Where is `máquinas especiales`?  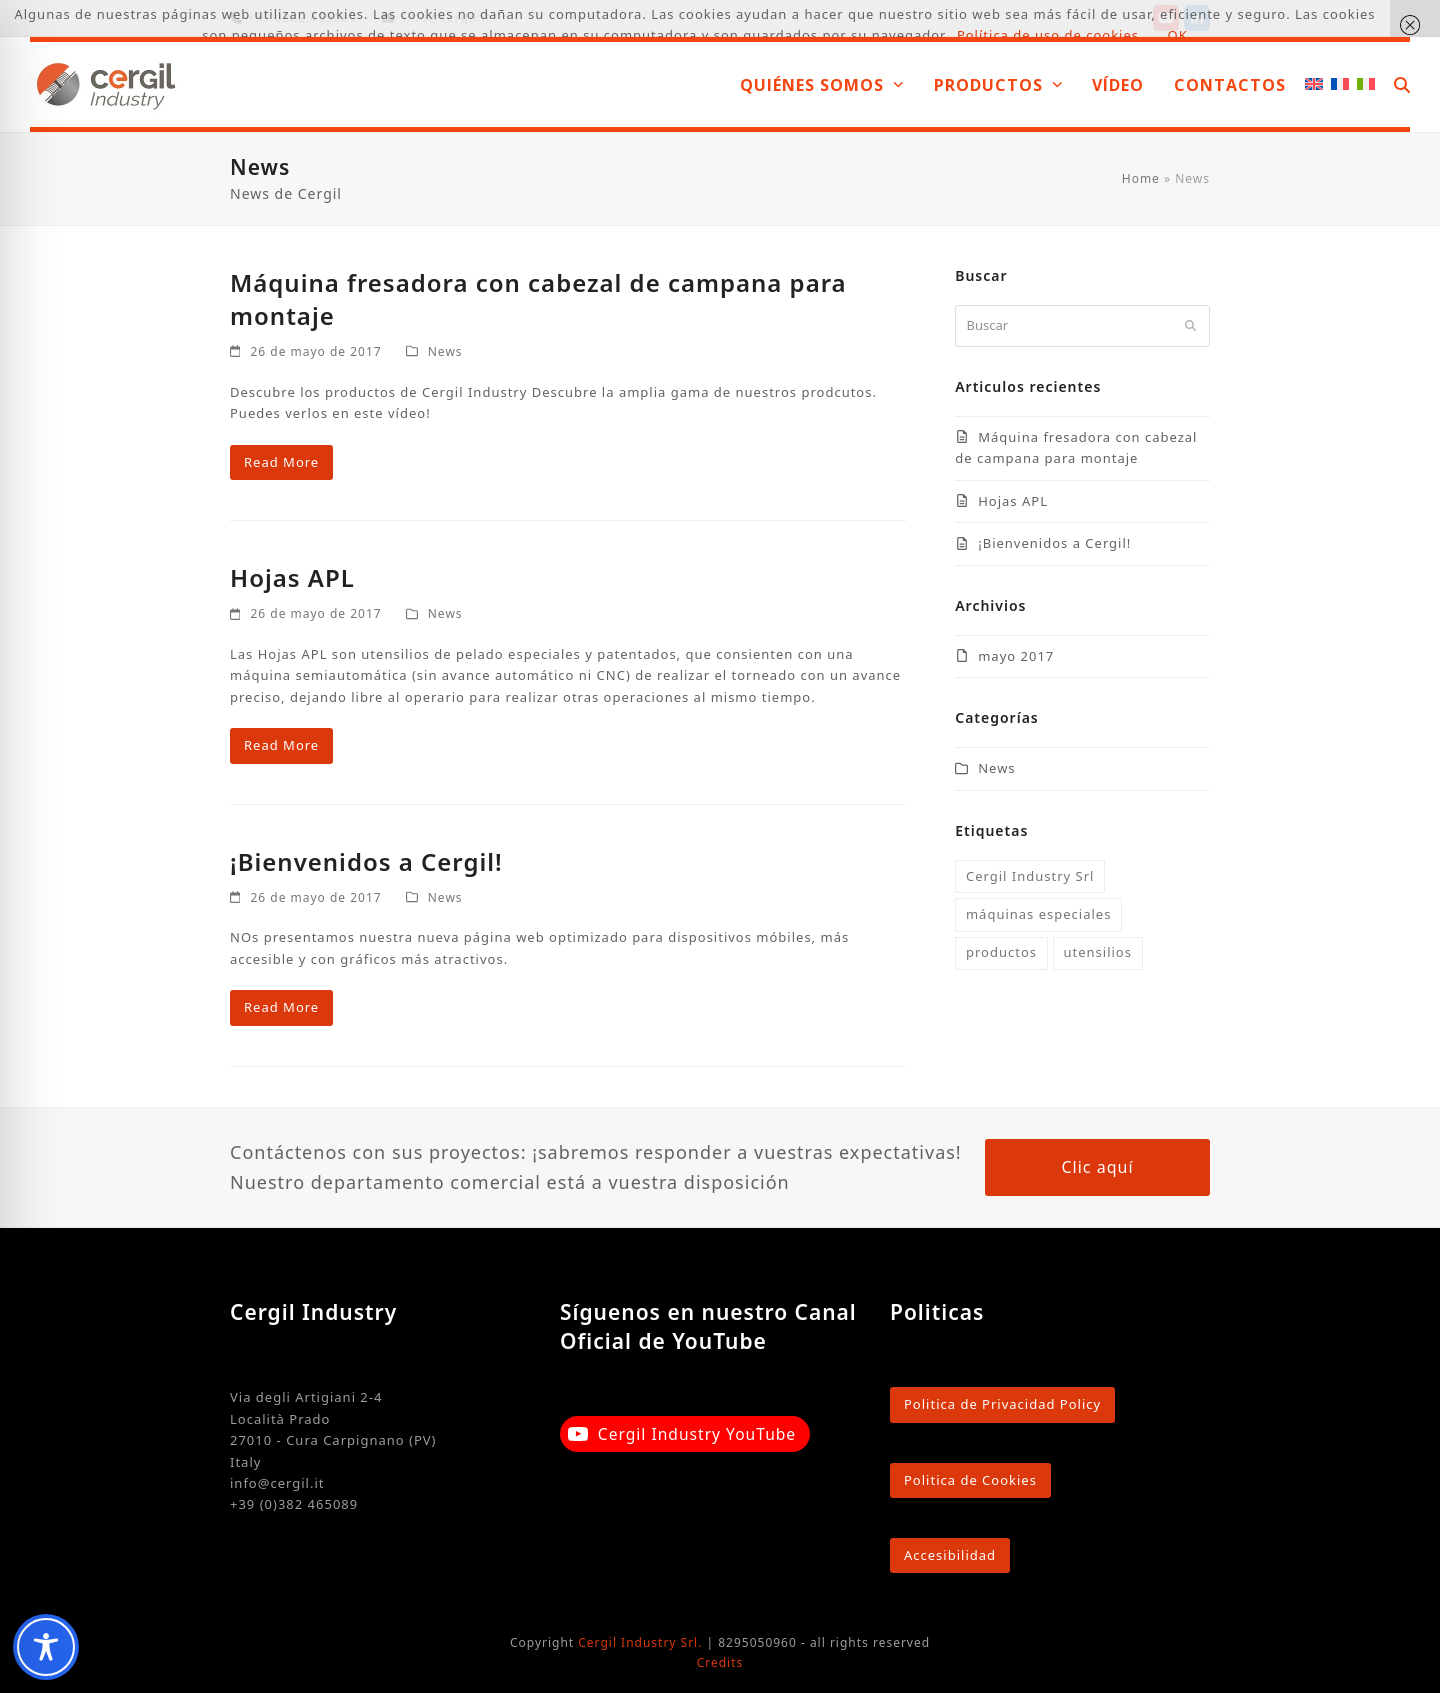 máquinas especiales is located at coordinates (1038, 914).